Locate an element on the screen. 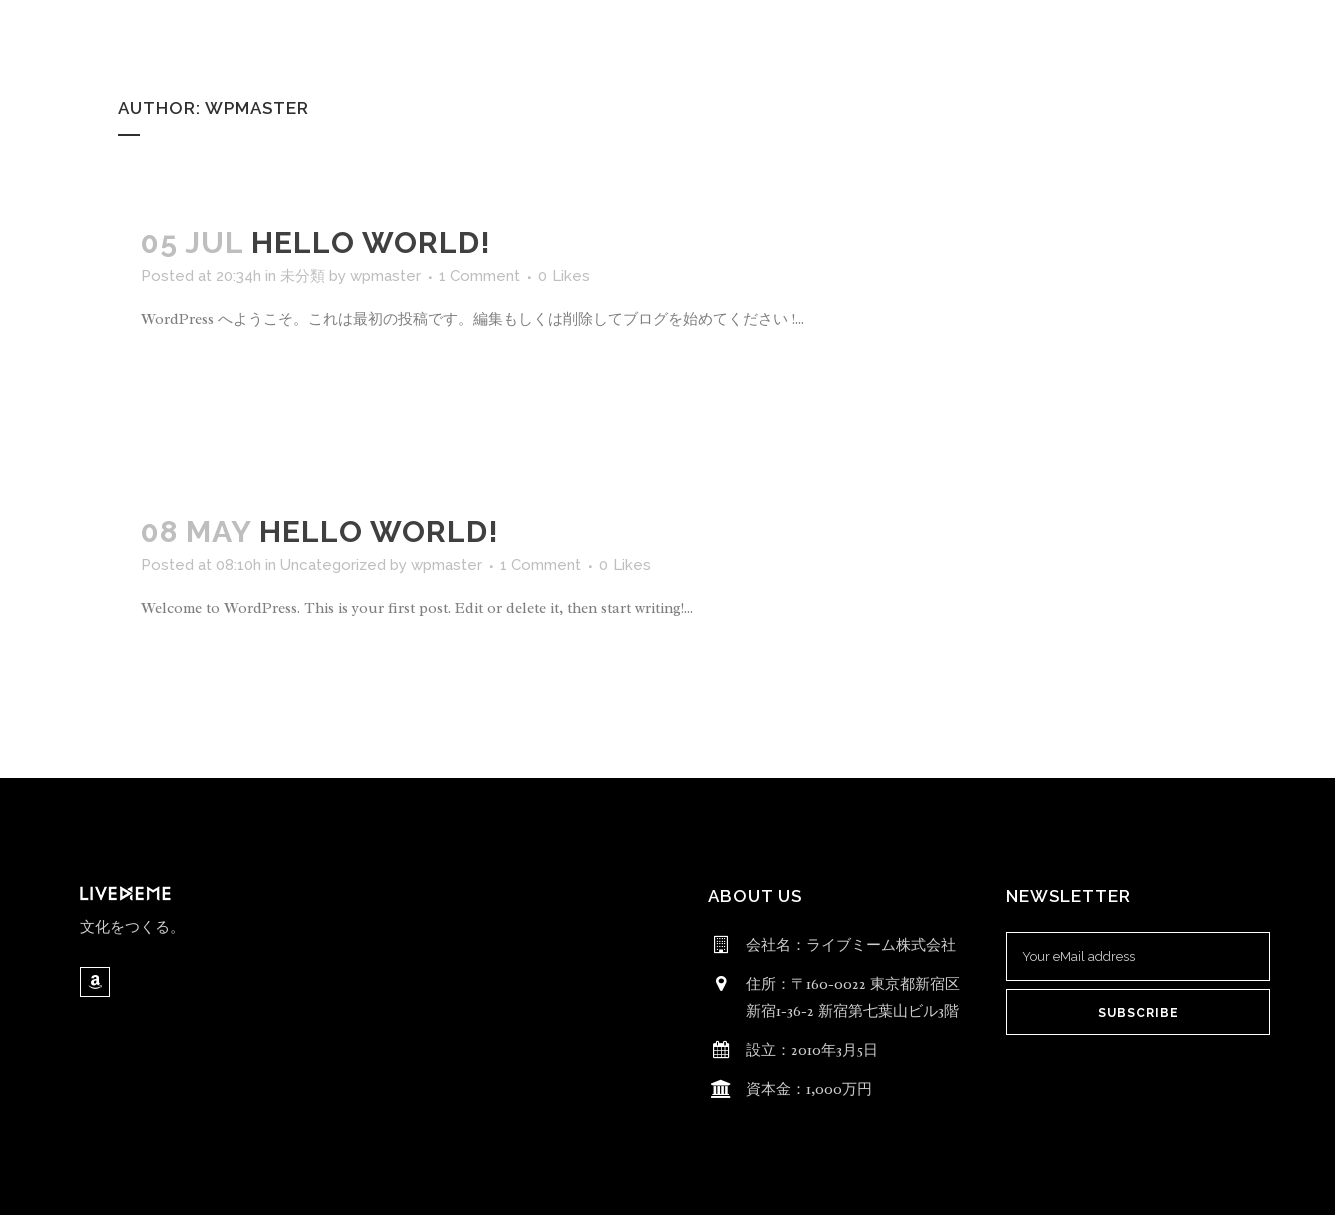  Hello world! is located at coordinates (371, 242).